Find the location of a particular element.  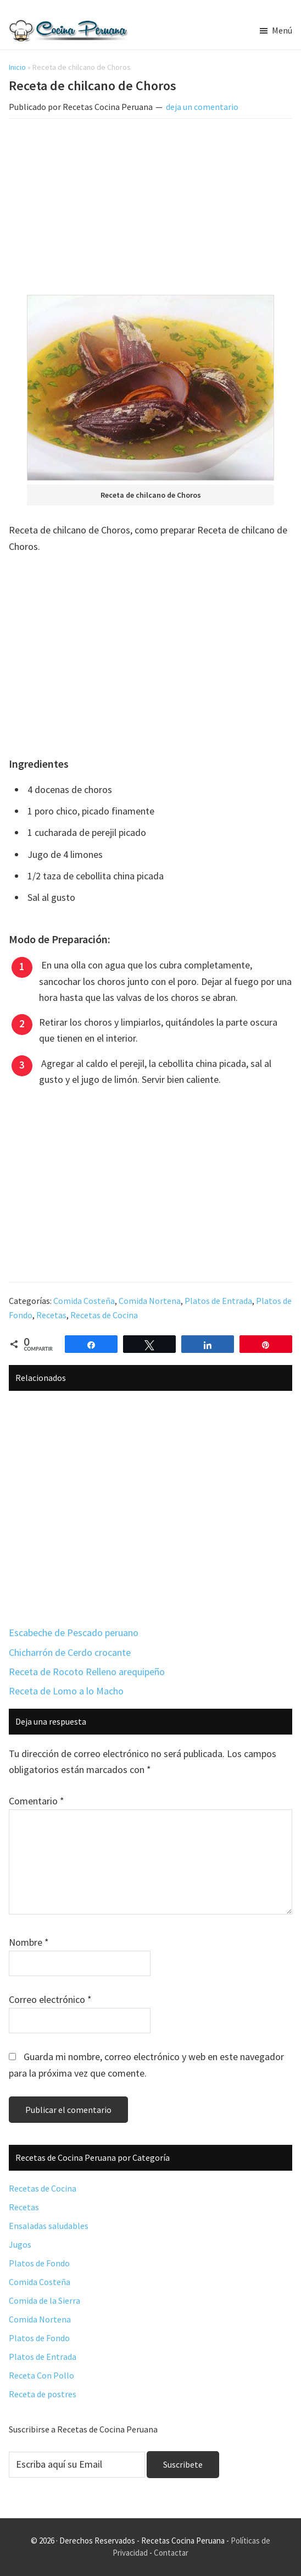

Platos de Fondo is located at coordinates (39, 2263).